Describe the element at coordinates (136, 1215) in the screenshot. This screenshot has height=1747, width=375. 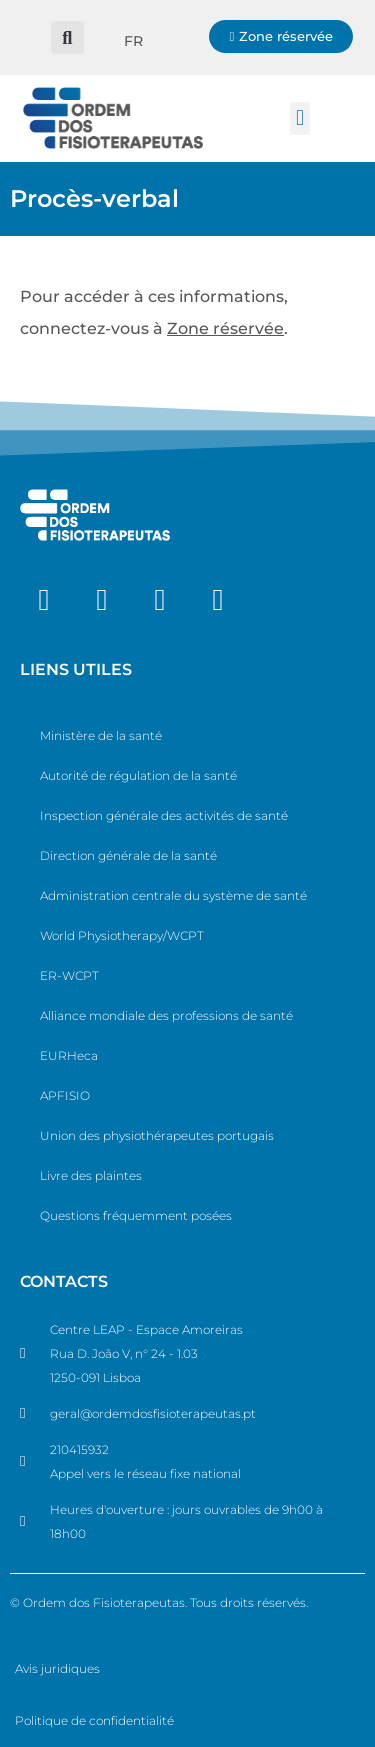
I see `Questions fréquemment posées` at that location.